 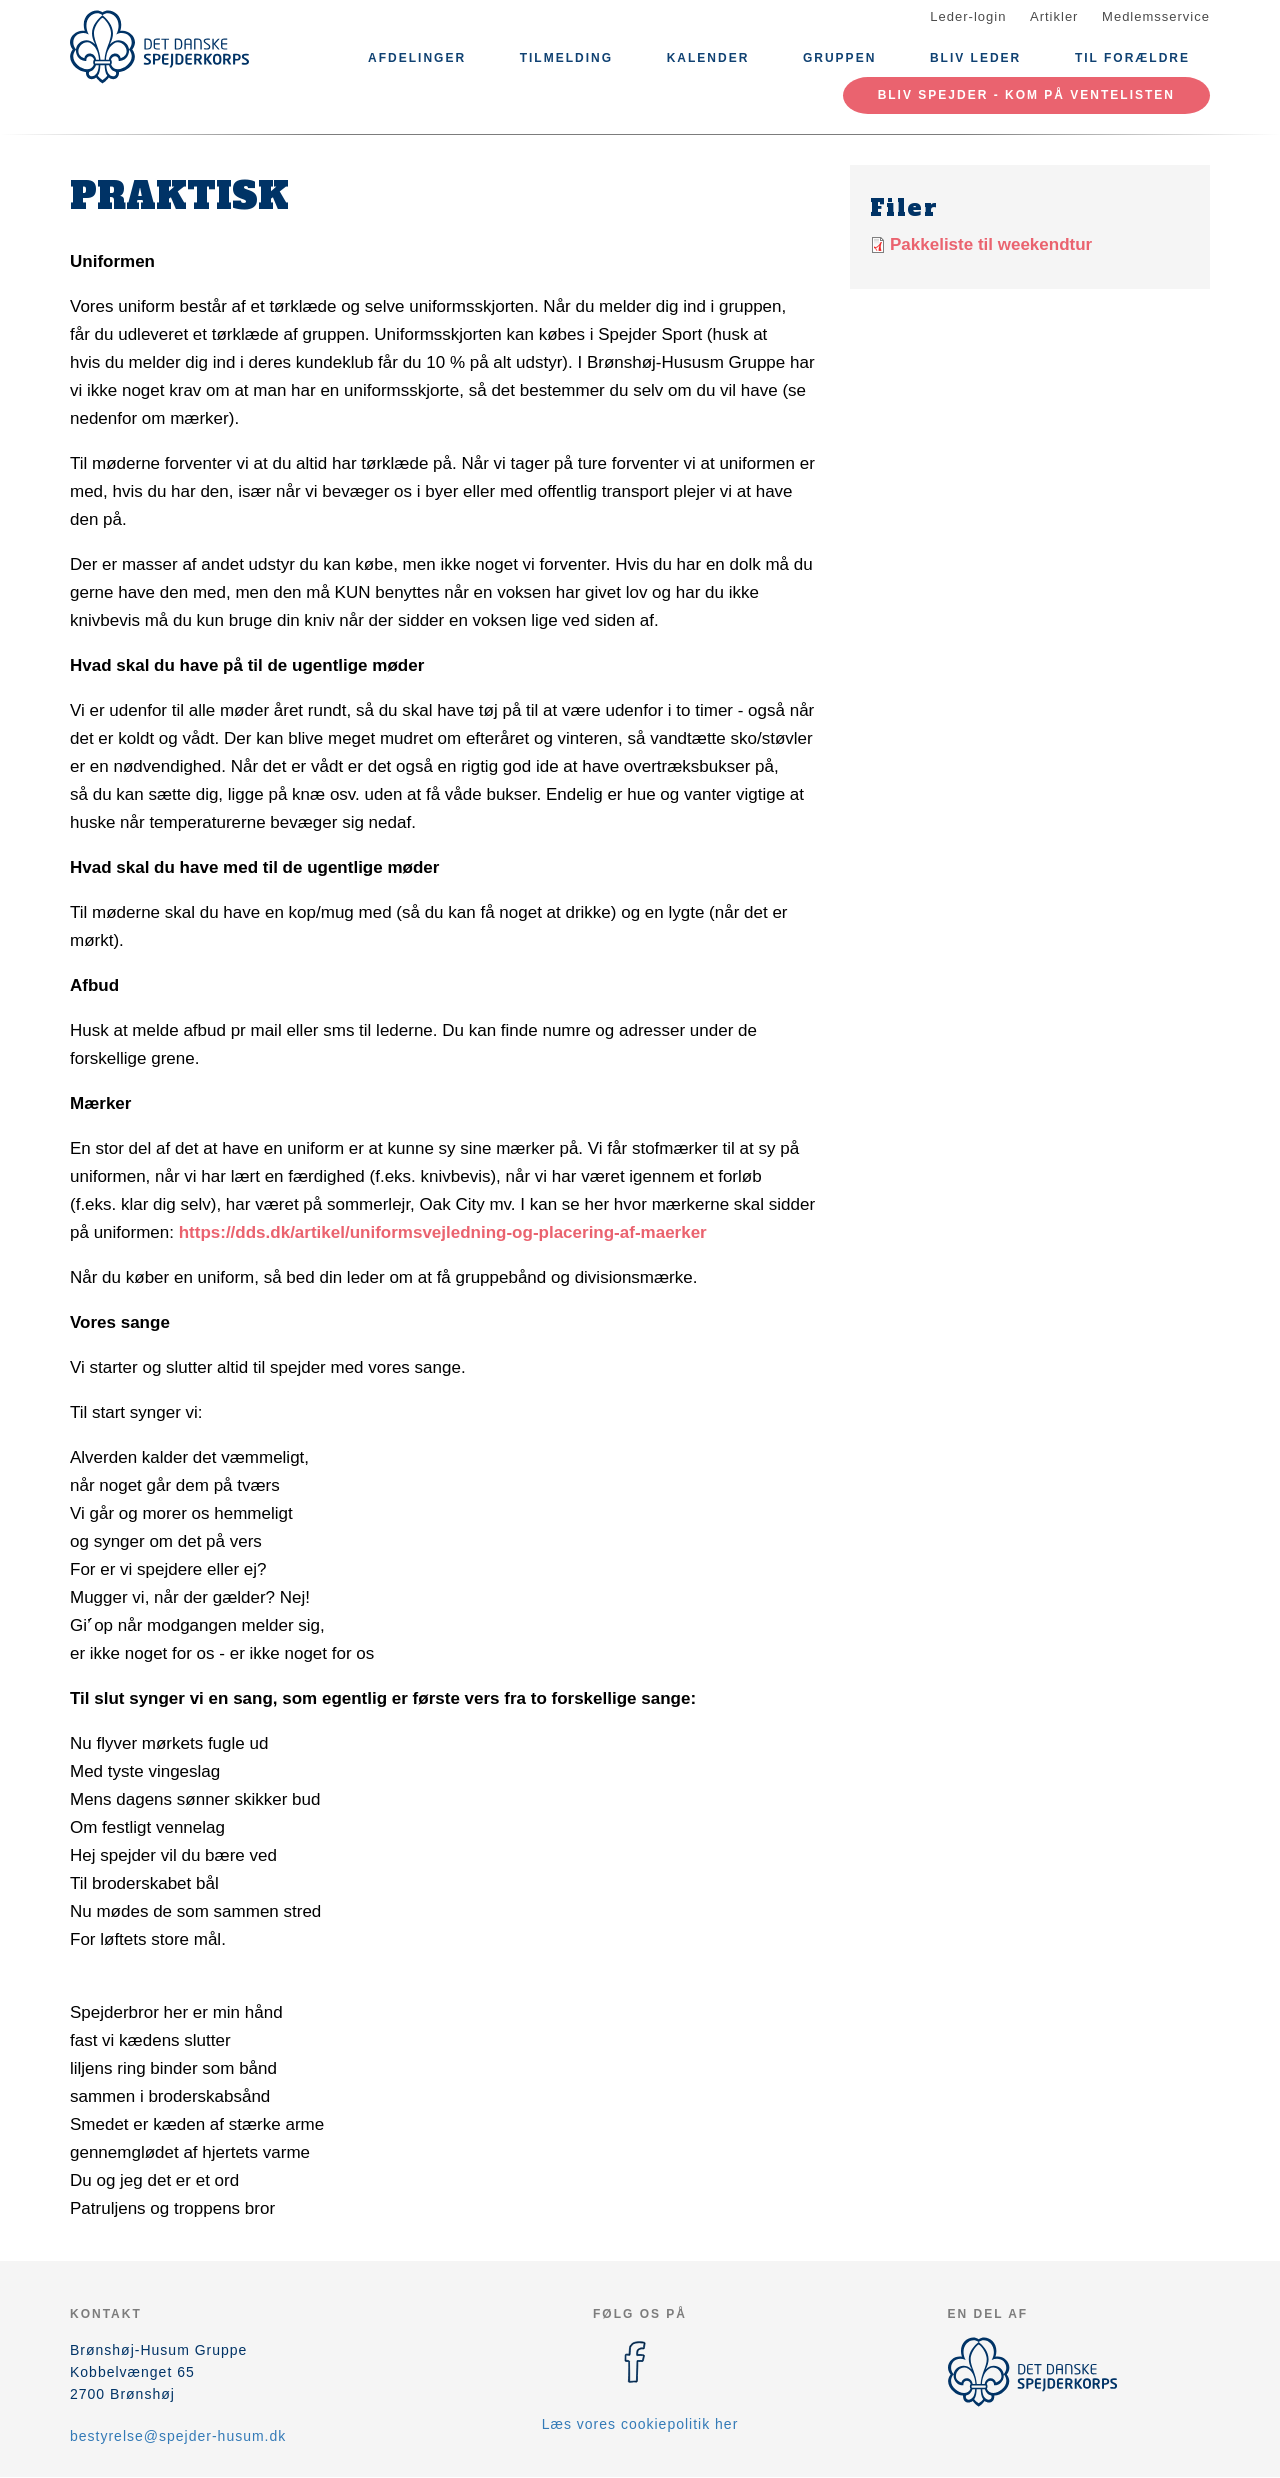 What do you see at coordinates (1026, 95) in the screenshot?
I see `Bliv spejder - kom på ventelisten` at bounding box center [1026, 95].